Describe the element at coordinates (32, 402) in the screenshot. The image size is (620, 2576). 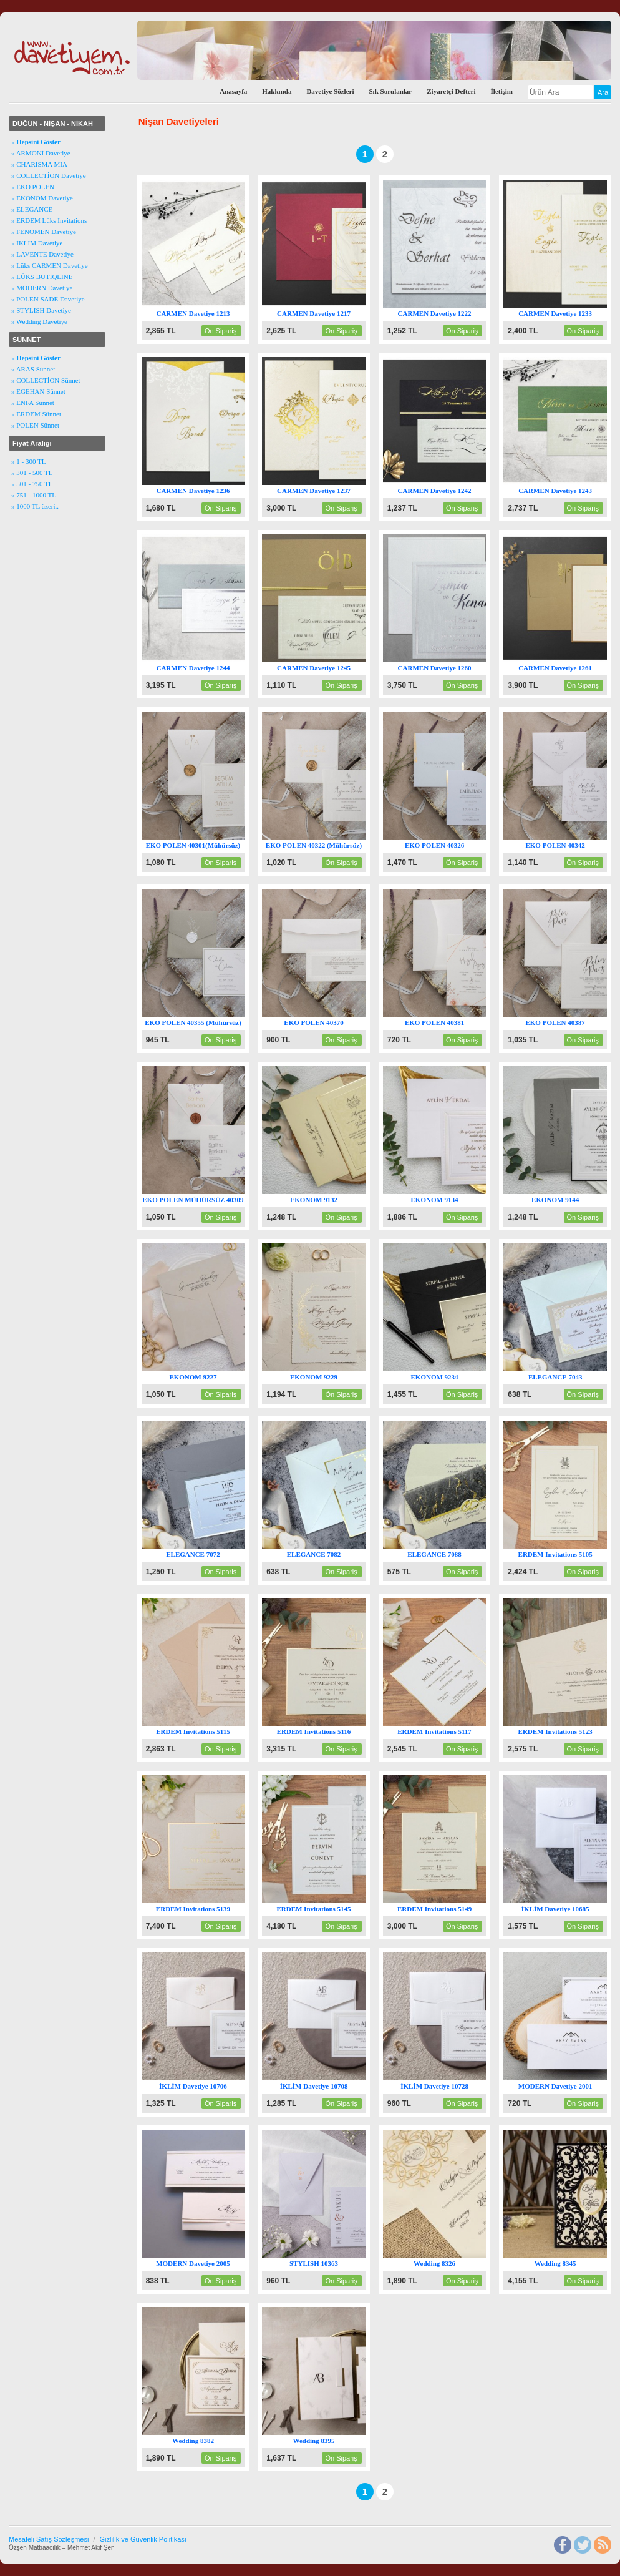
I see `» ENFA Sünnet` at that location.